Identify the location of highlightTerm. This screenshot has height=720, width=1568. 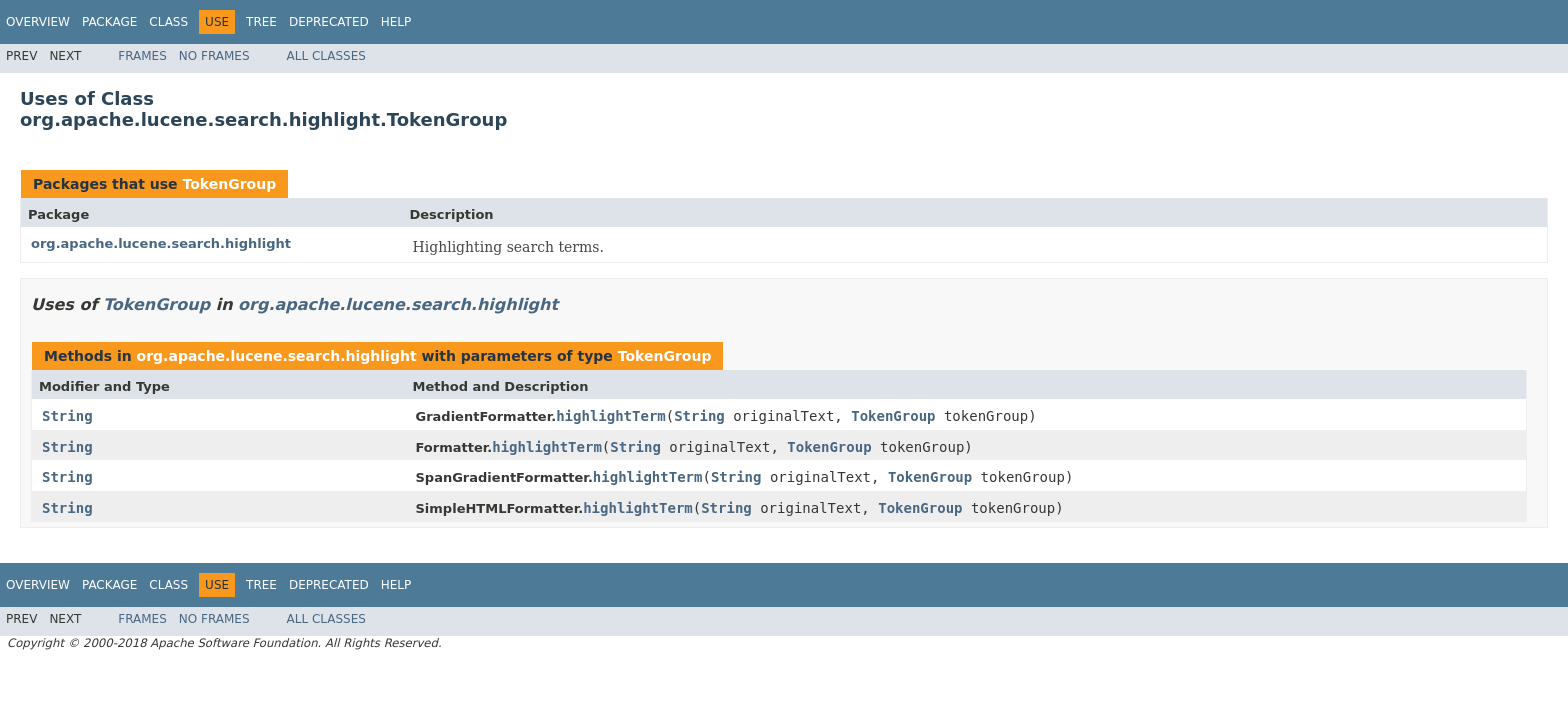
(611, 416).